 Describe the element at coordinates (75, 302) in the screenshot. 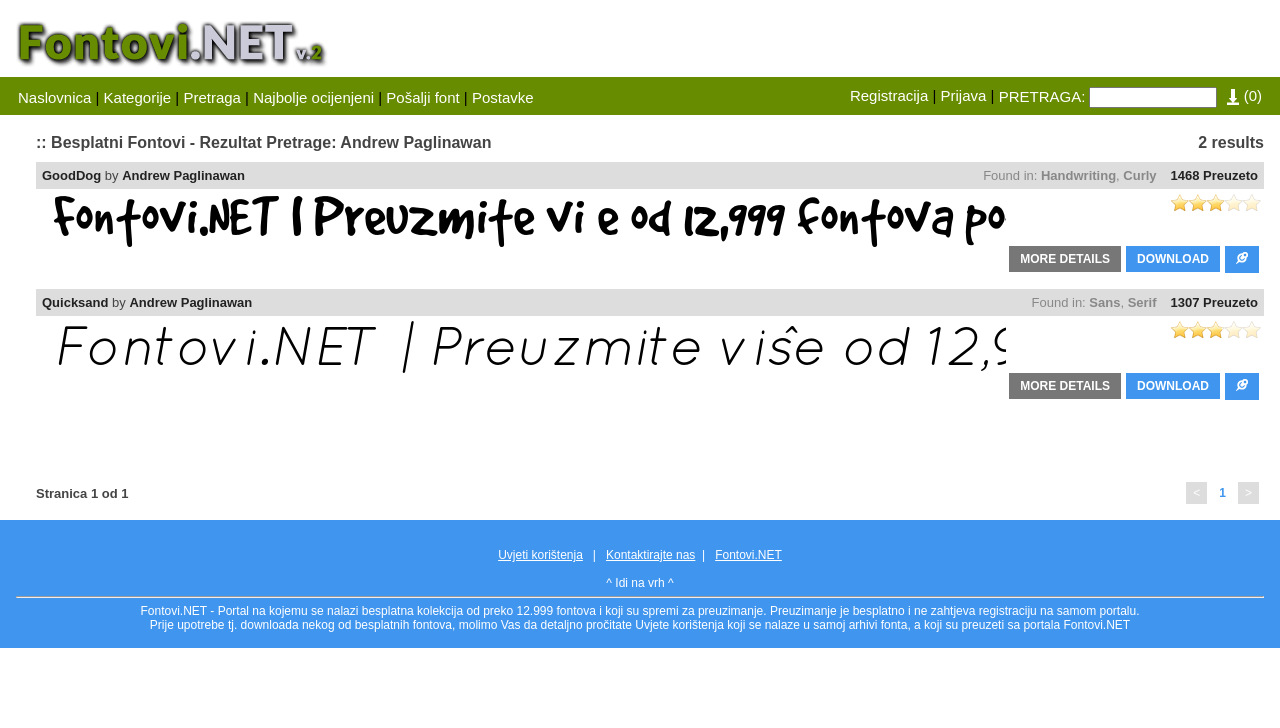

I see `Quicksand` at that location.